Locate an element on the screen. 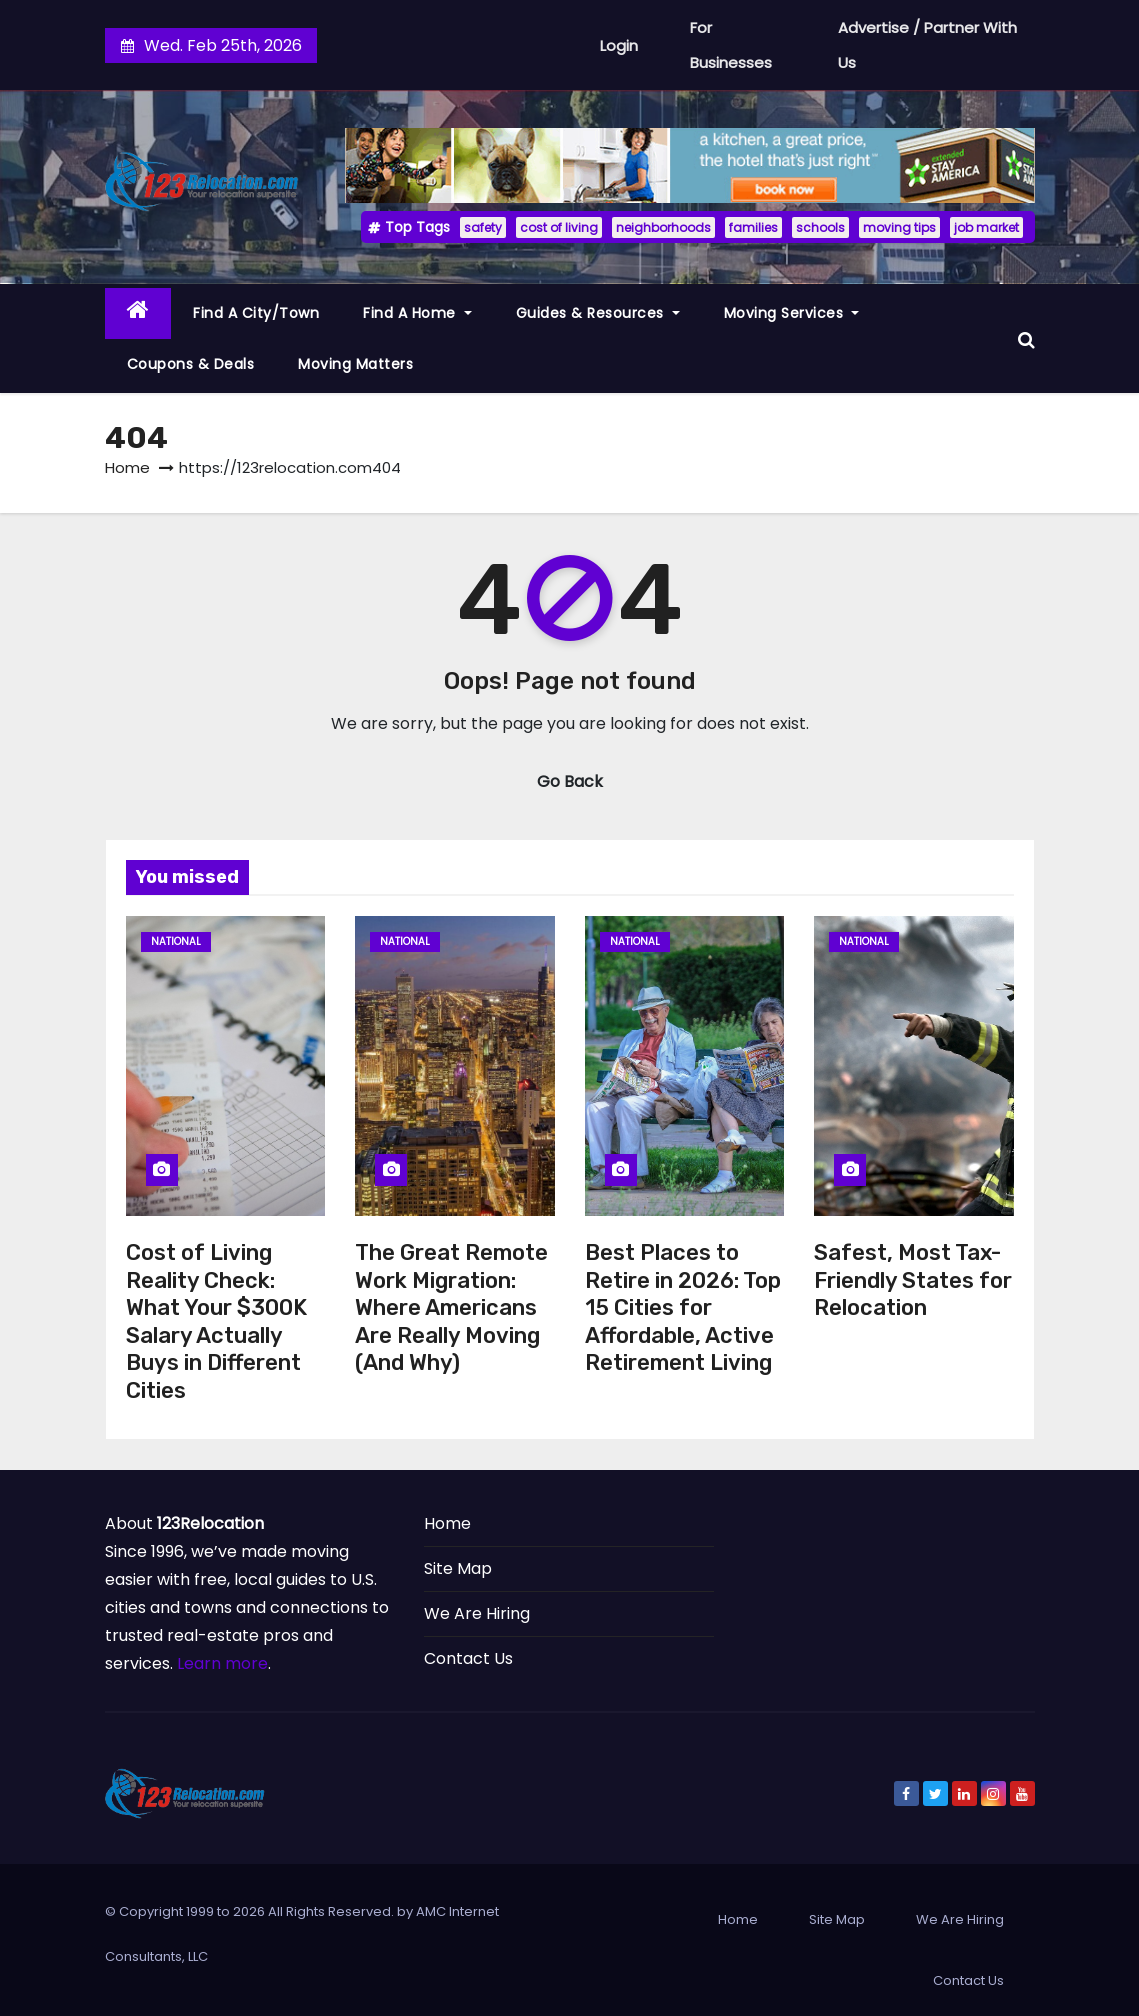 The image size is (1139, 2016). National is located at coordinates (176, 941).